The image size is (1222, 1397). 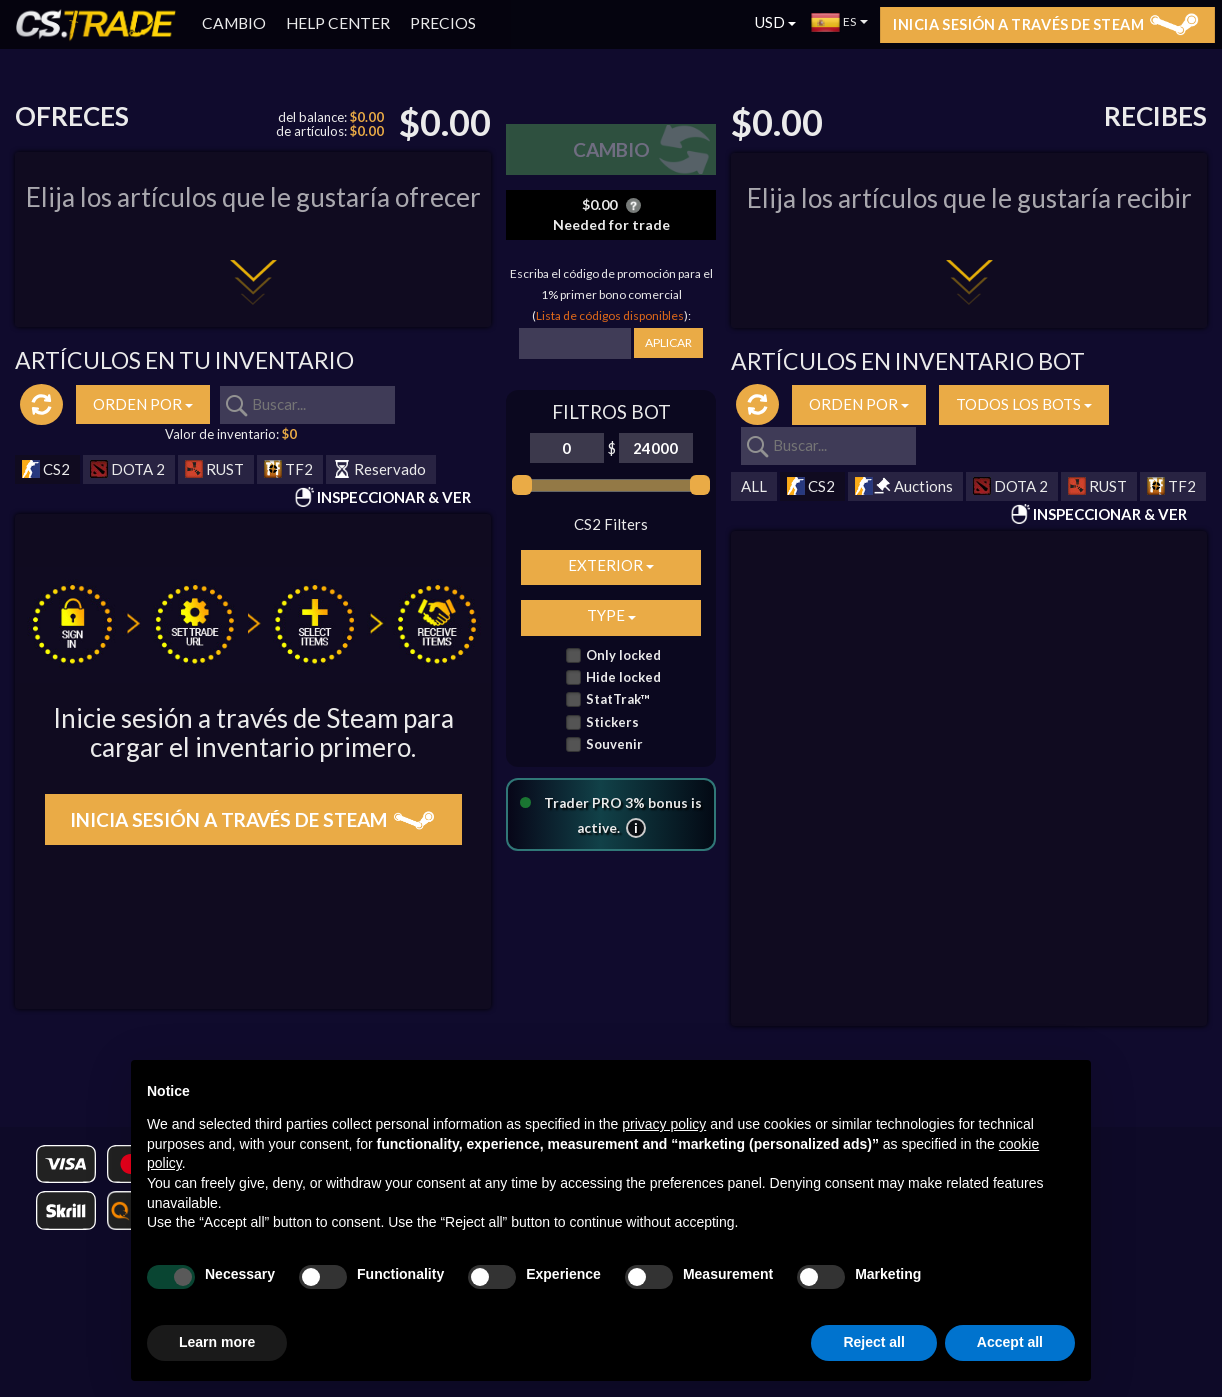 I want to click on privacy policy [button], so click(x=664, y=1124).